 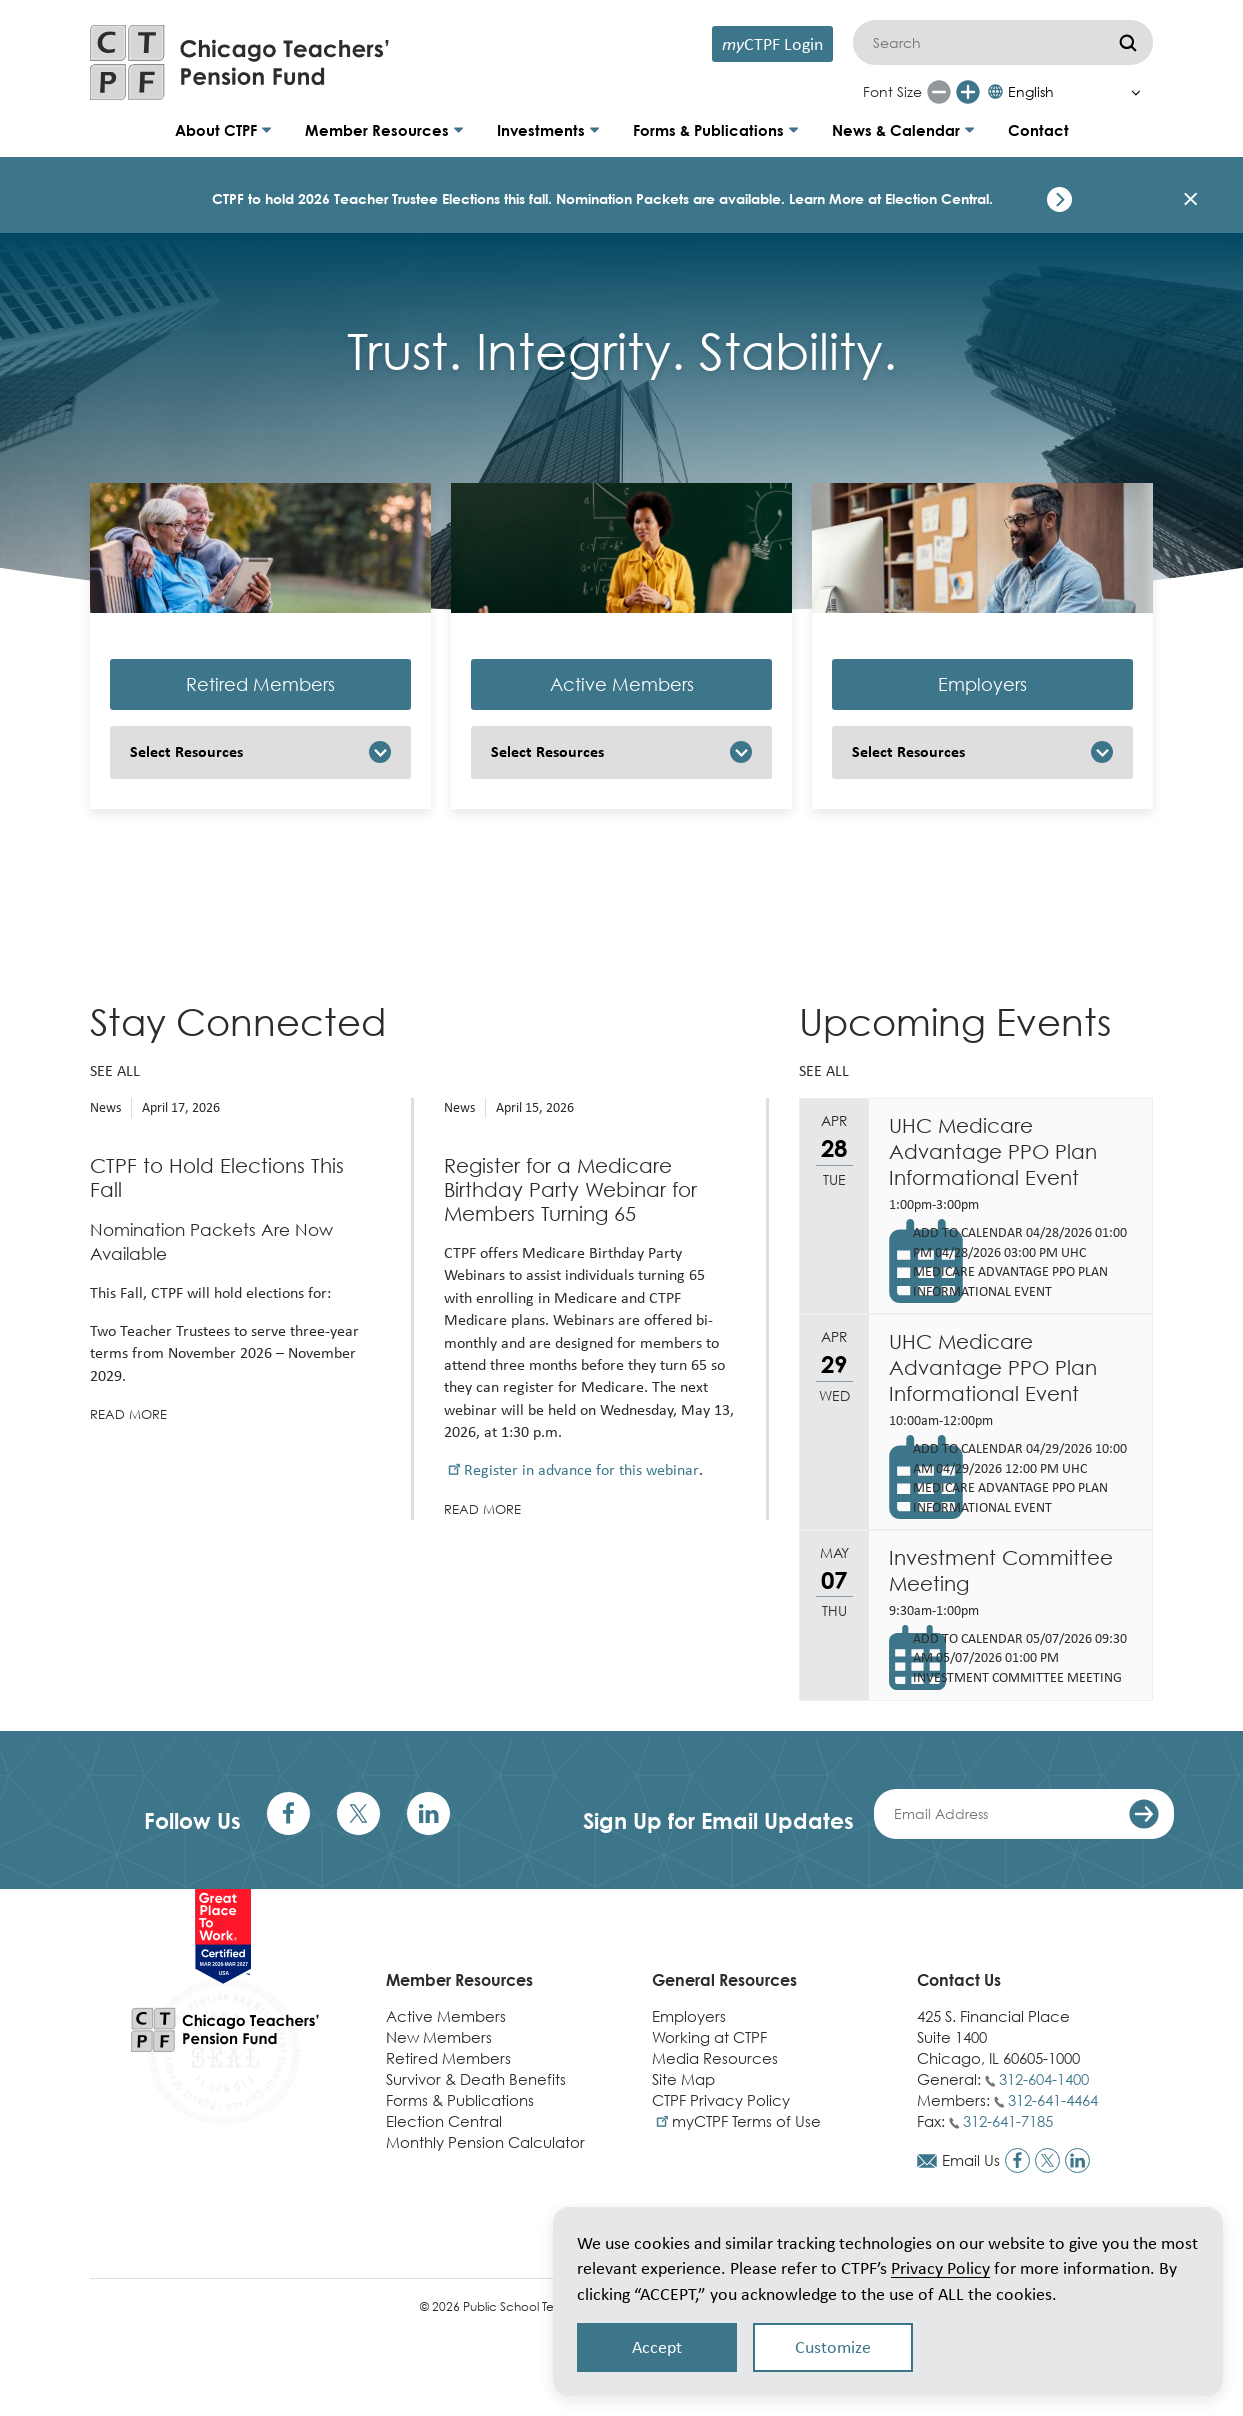 I want to click on See all [See all news], so click(x=115, y=1070).